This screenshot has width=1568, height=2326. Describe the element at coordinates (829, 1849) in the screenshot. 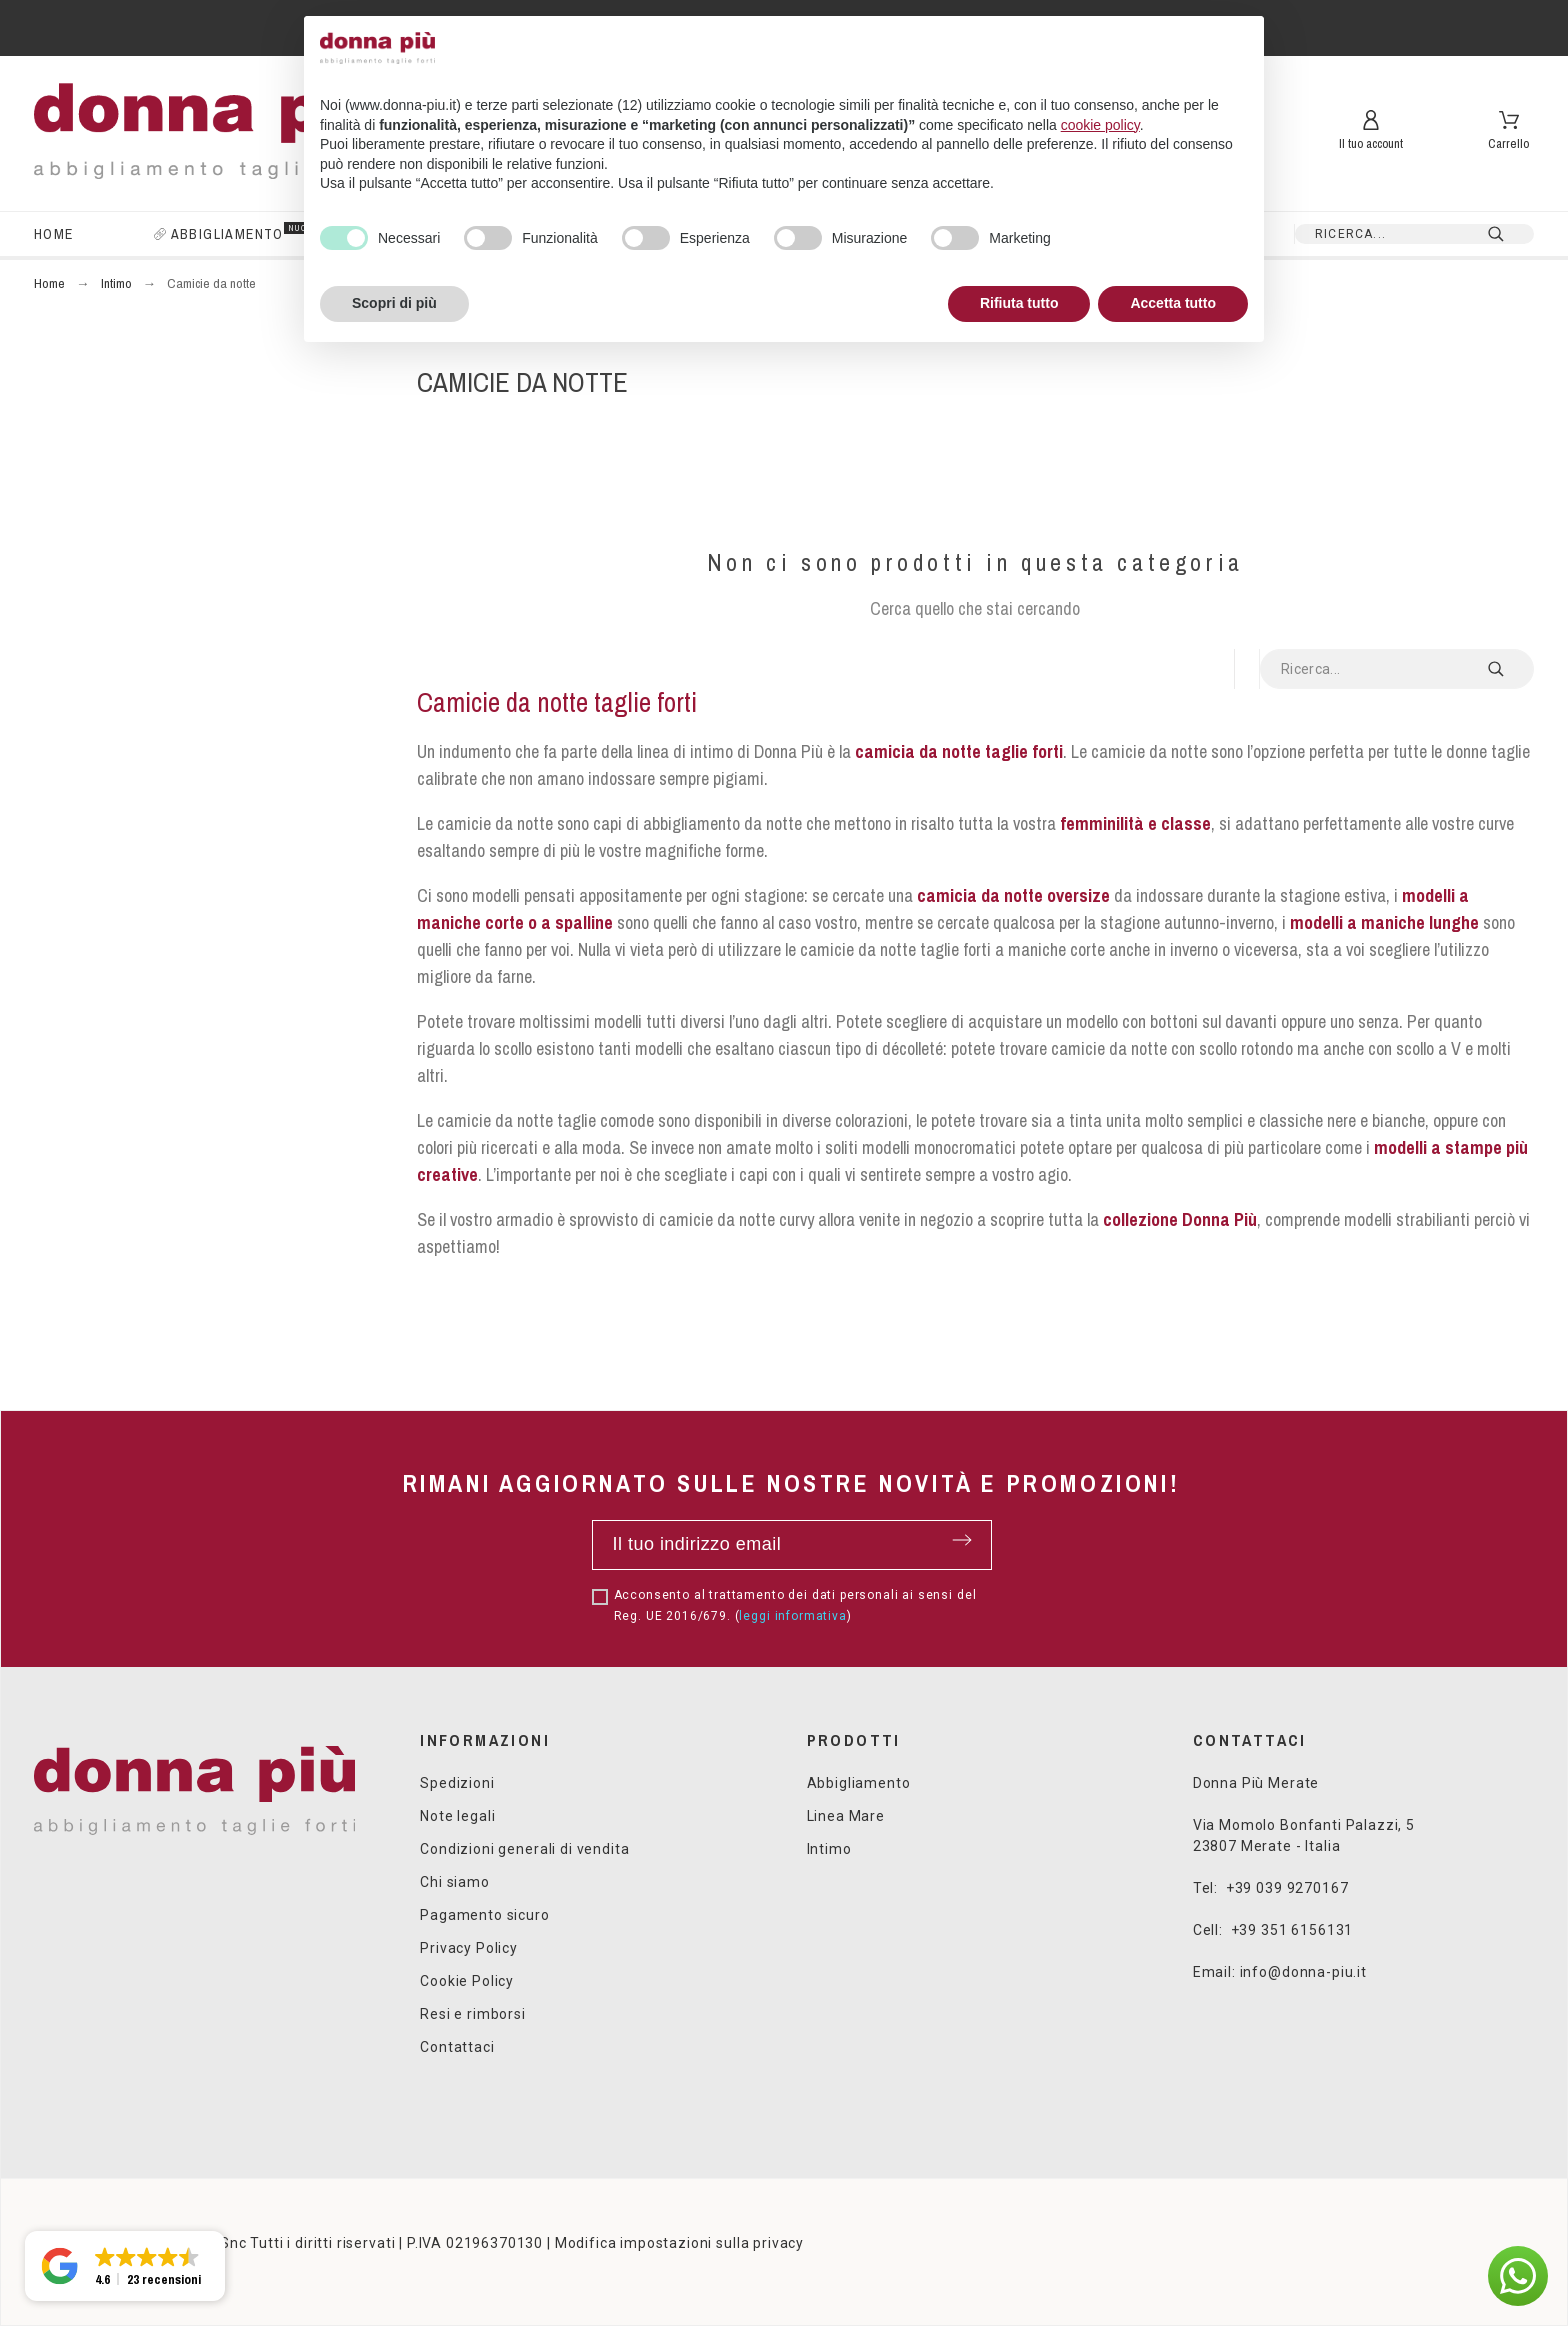

I see `Intimo` at that location.